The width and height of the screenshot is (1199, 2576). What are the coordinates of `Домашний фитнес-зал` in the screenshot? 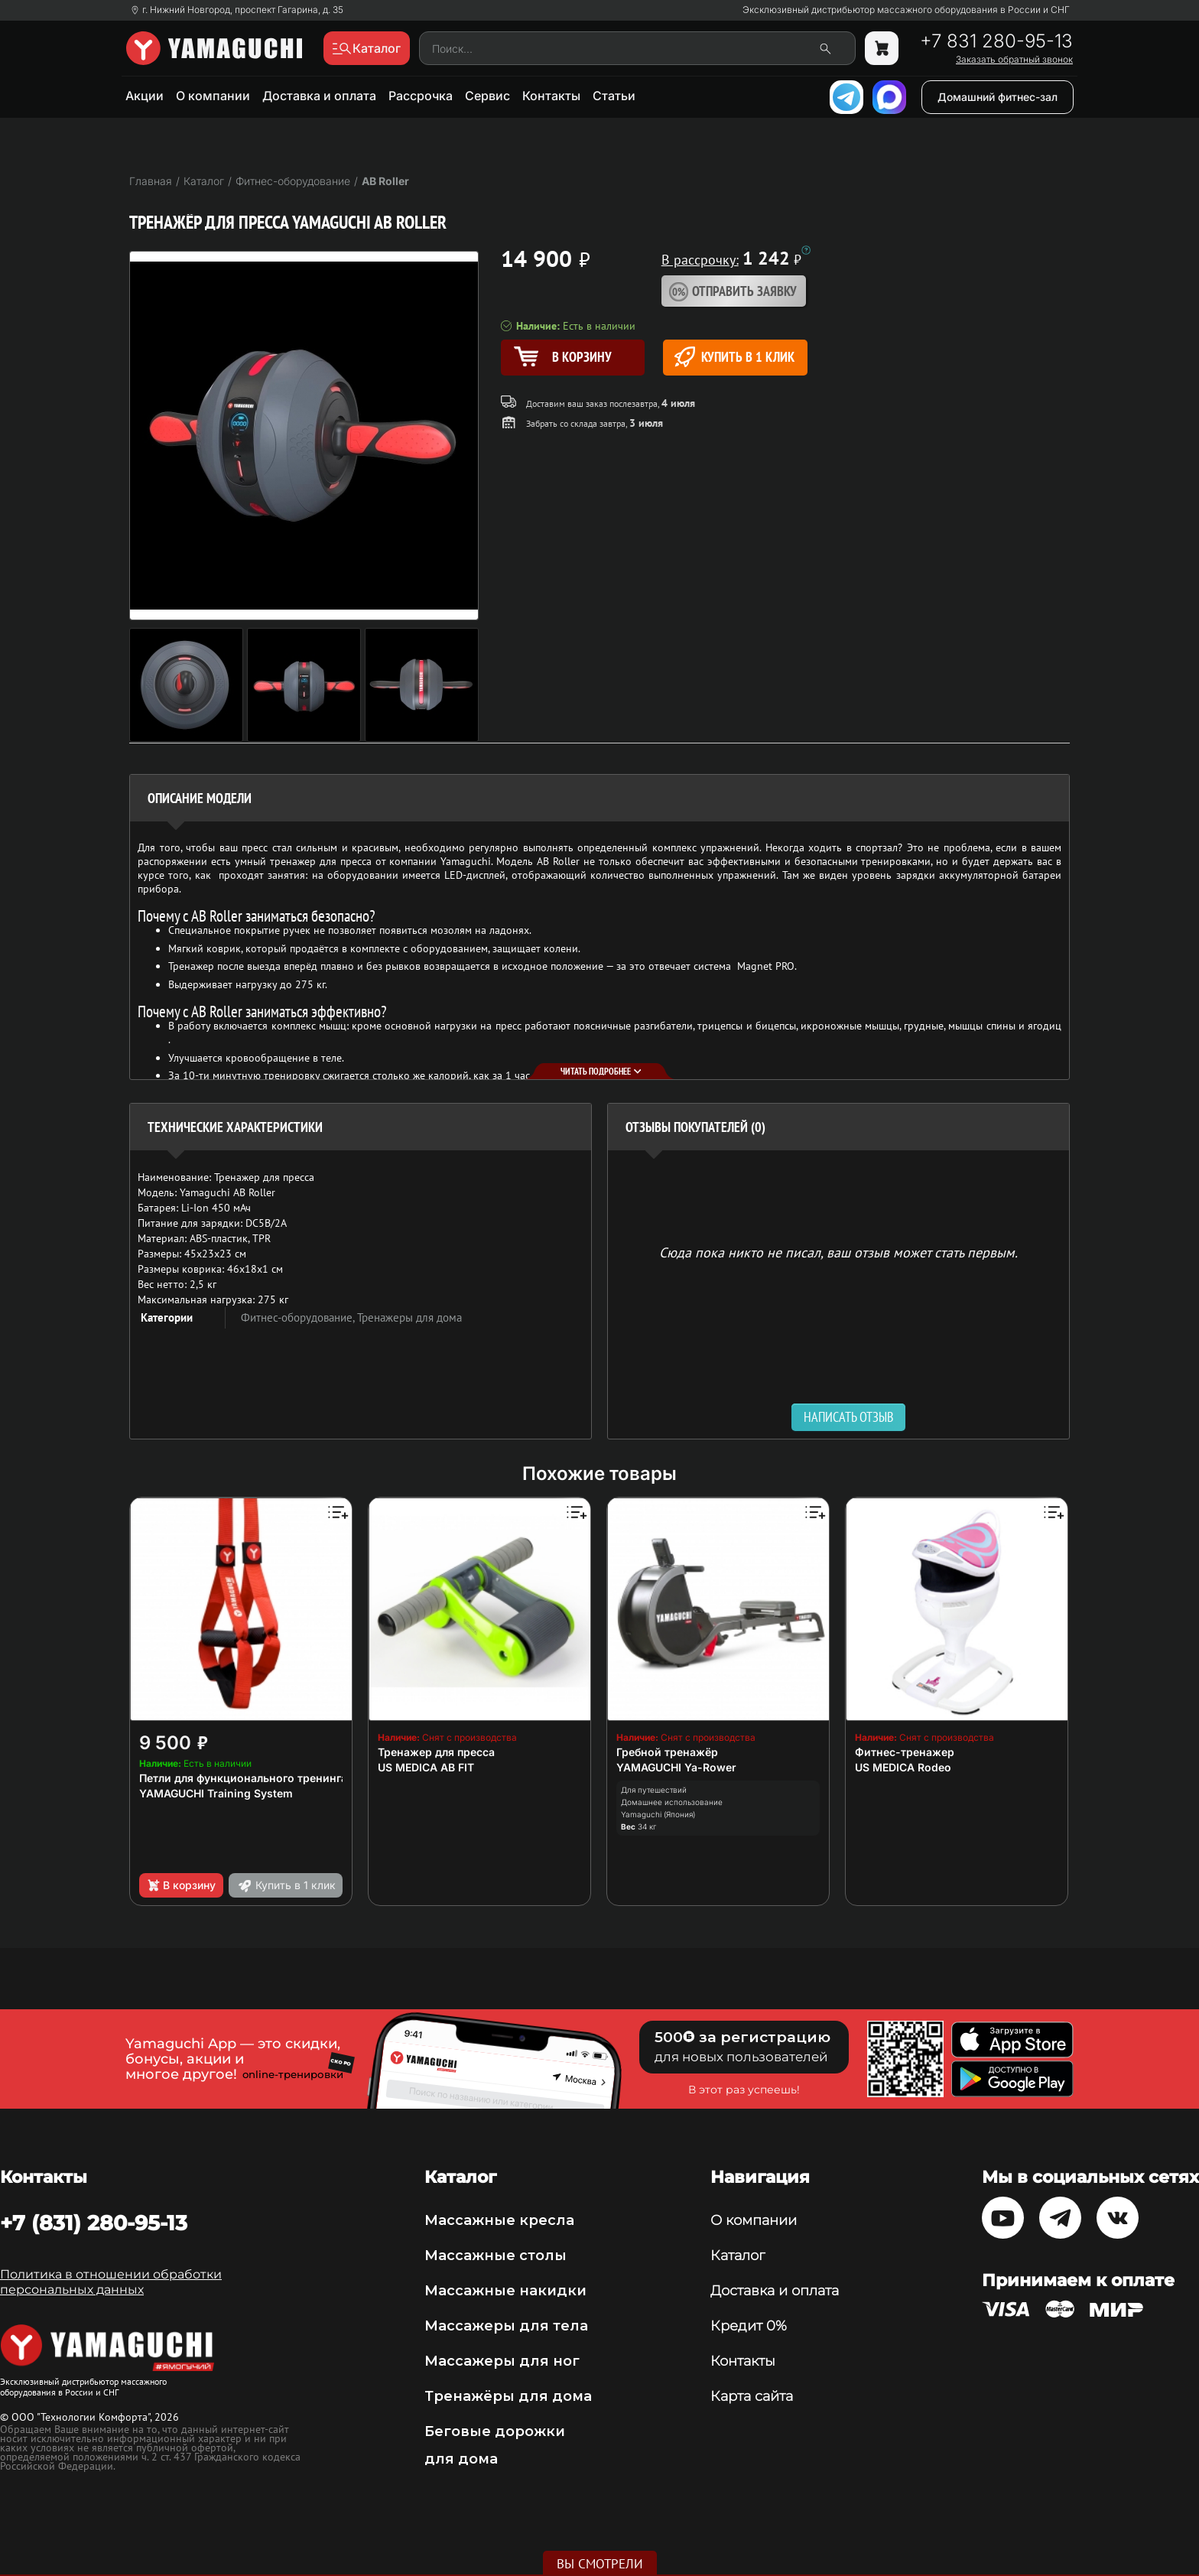 It's located at (997, 96).